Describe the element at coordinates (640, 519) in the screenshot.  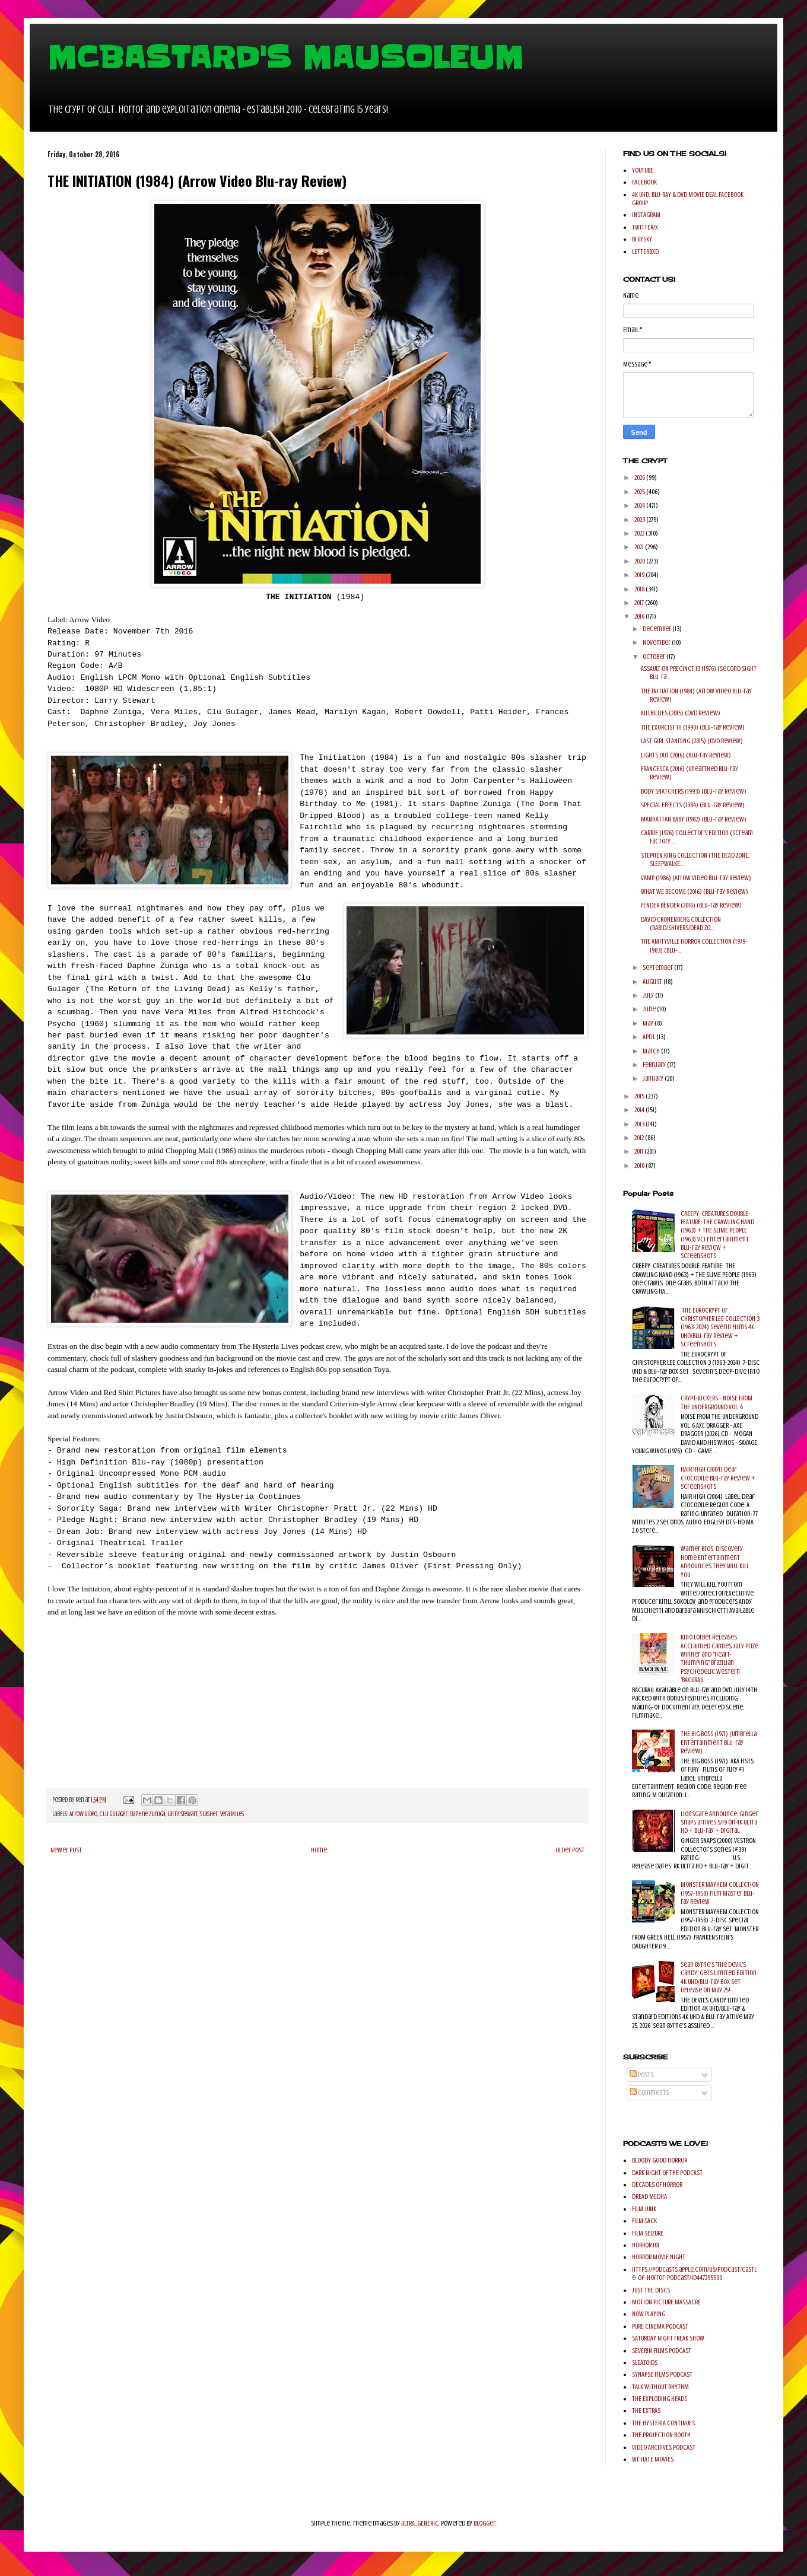
I see `2023` at that location.